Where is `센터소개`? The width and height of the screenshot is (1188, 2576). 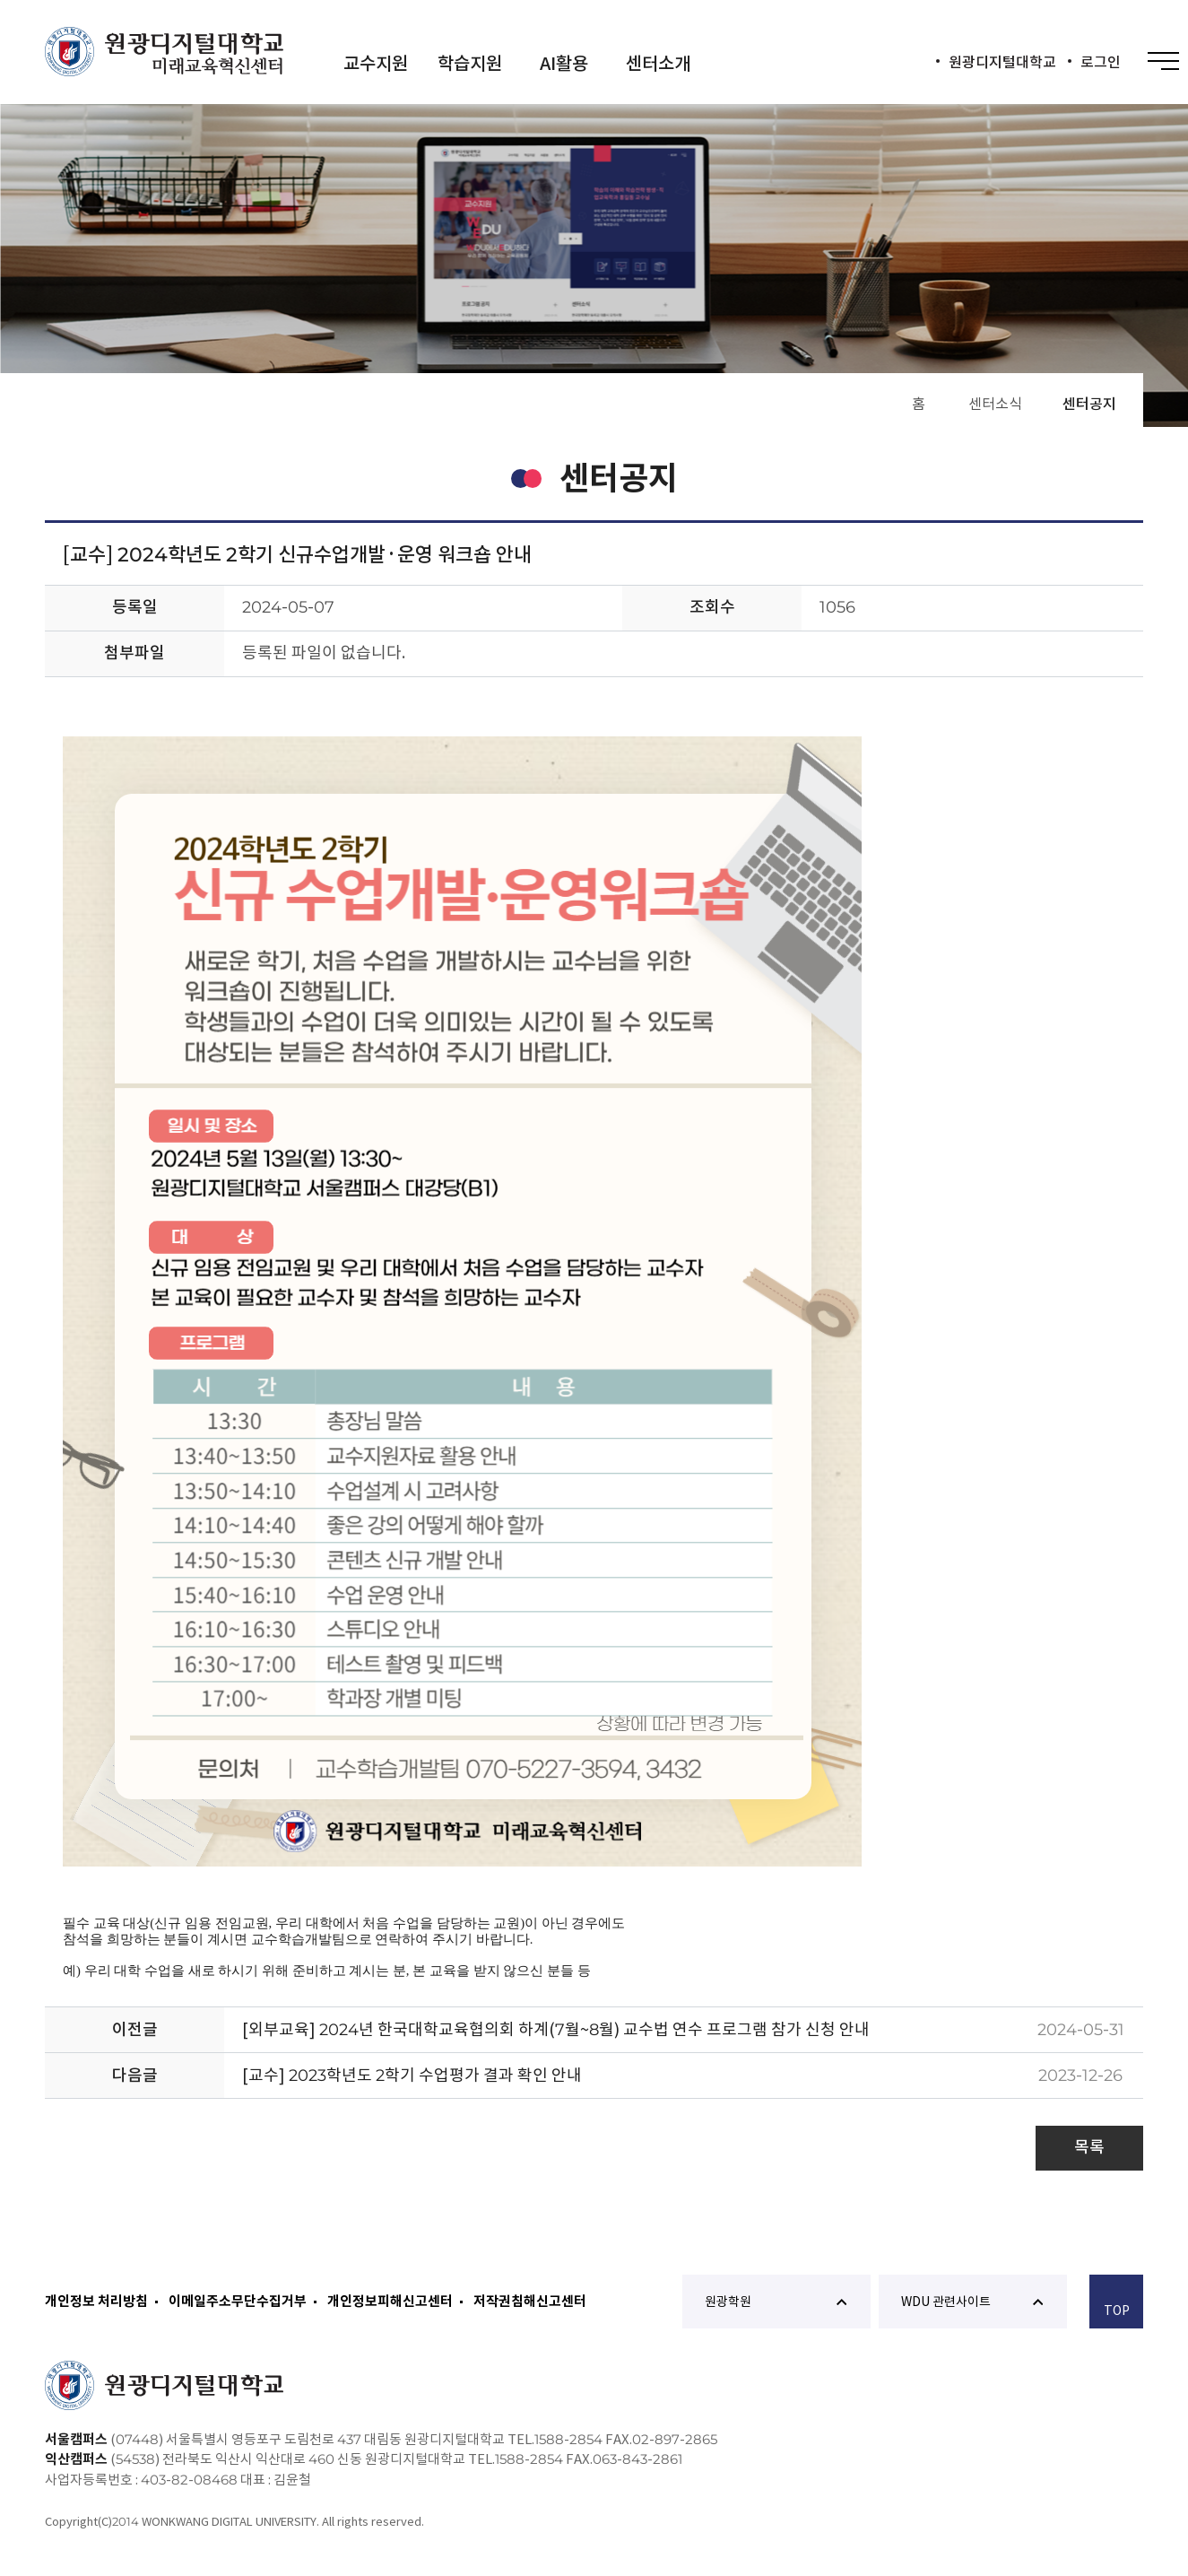
센터소개 is located at coordinates (658, 63).